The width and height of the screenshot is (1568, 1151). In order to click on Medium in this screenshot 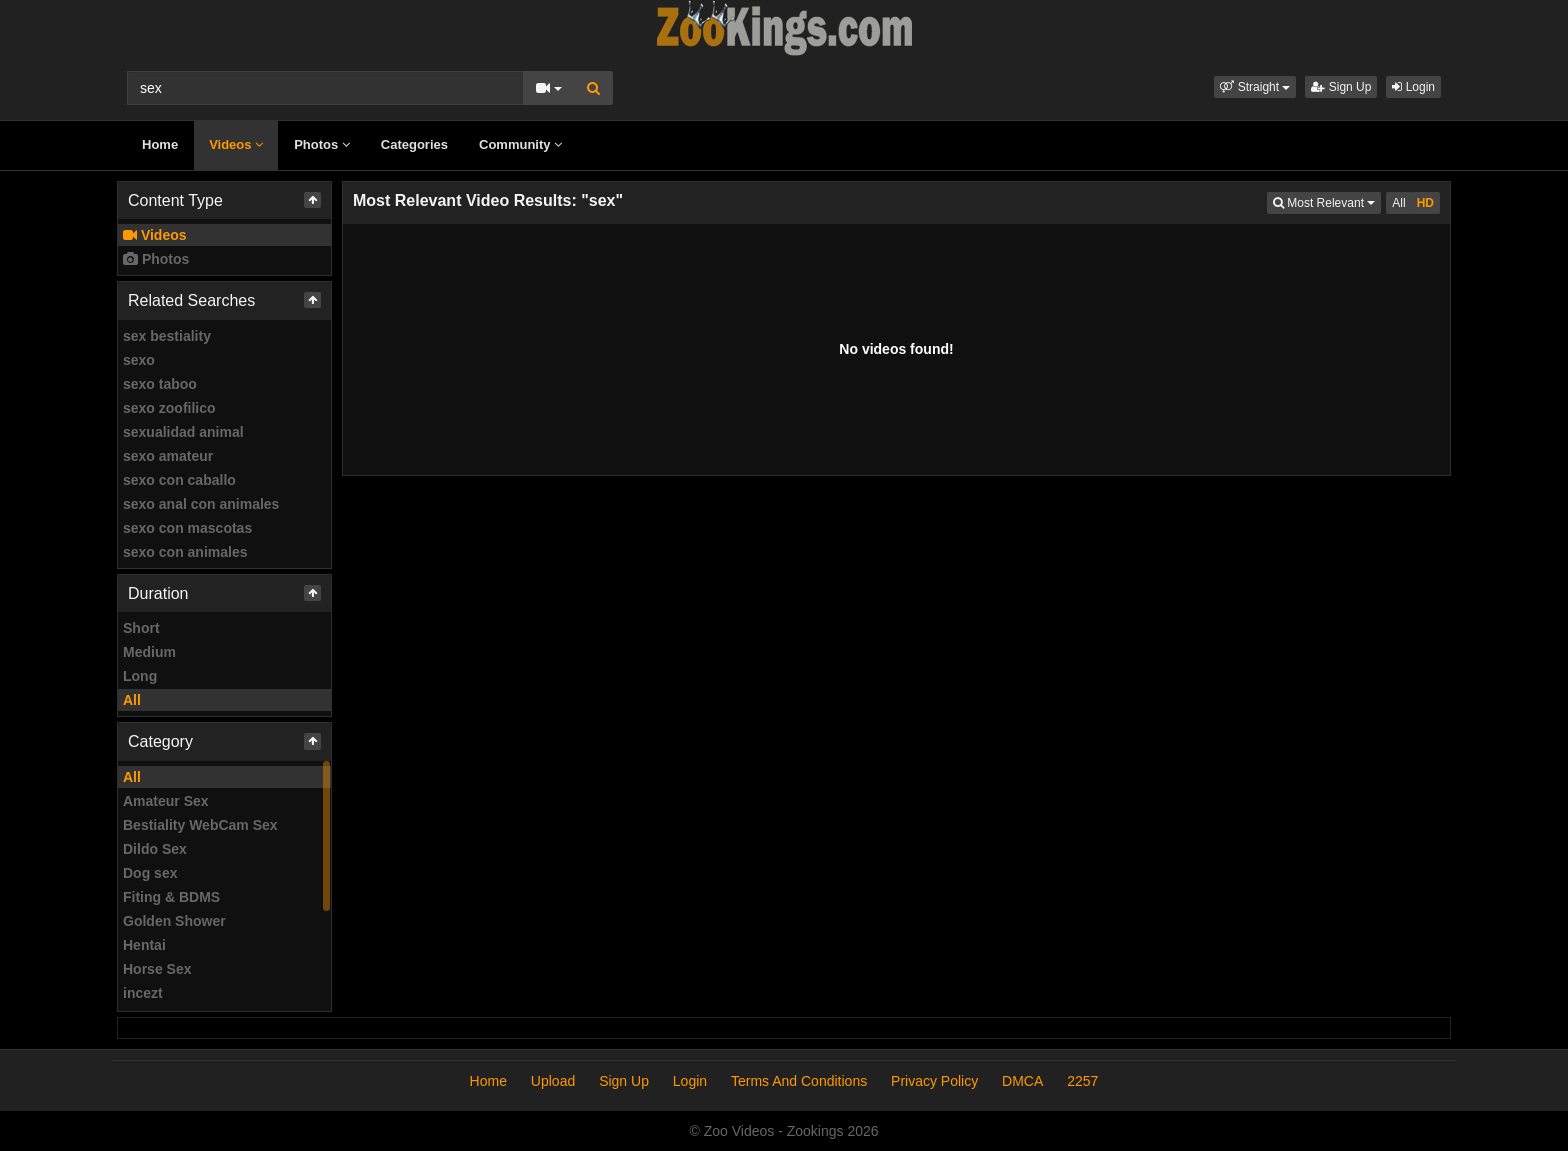, I will do `click(149, 652)`.